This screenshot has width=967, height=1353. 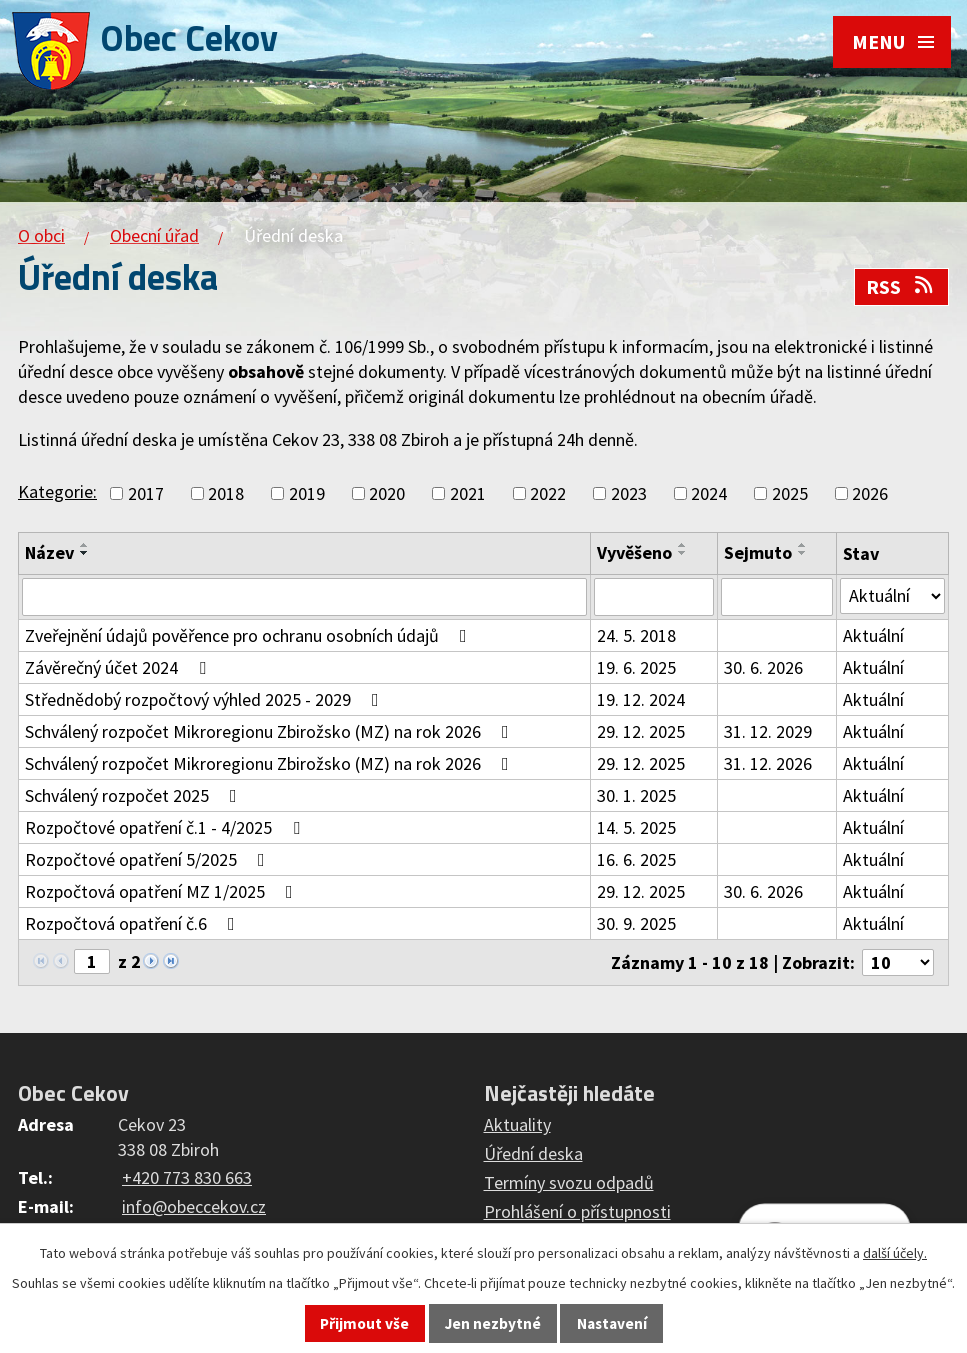 What do you see at coordinates (226, 493) in the screenshot?
I see `2018` at bounding box center [226, 493].